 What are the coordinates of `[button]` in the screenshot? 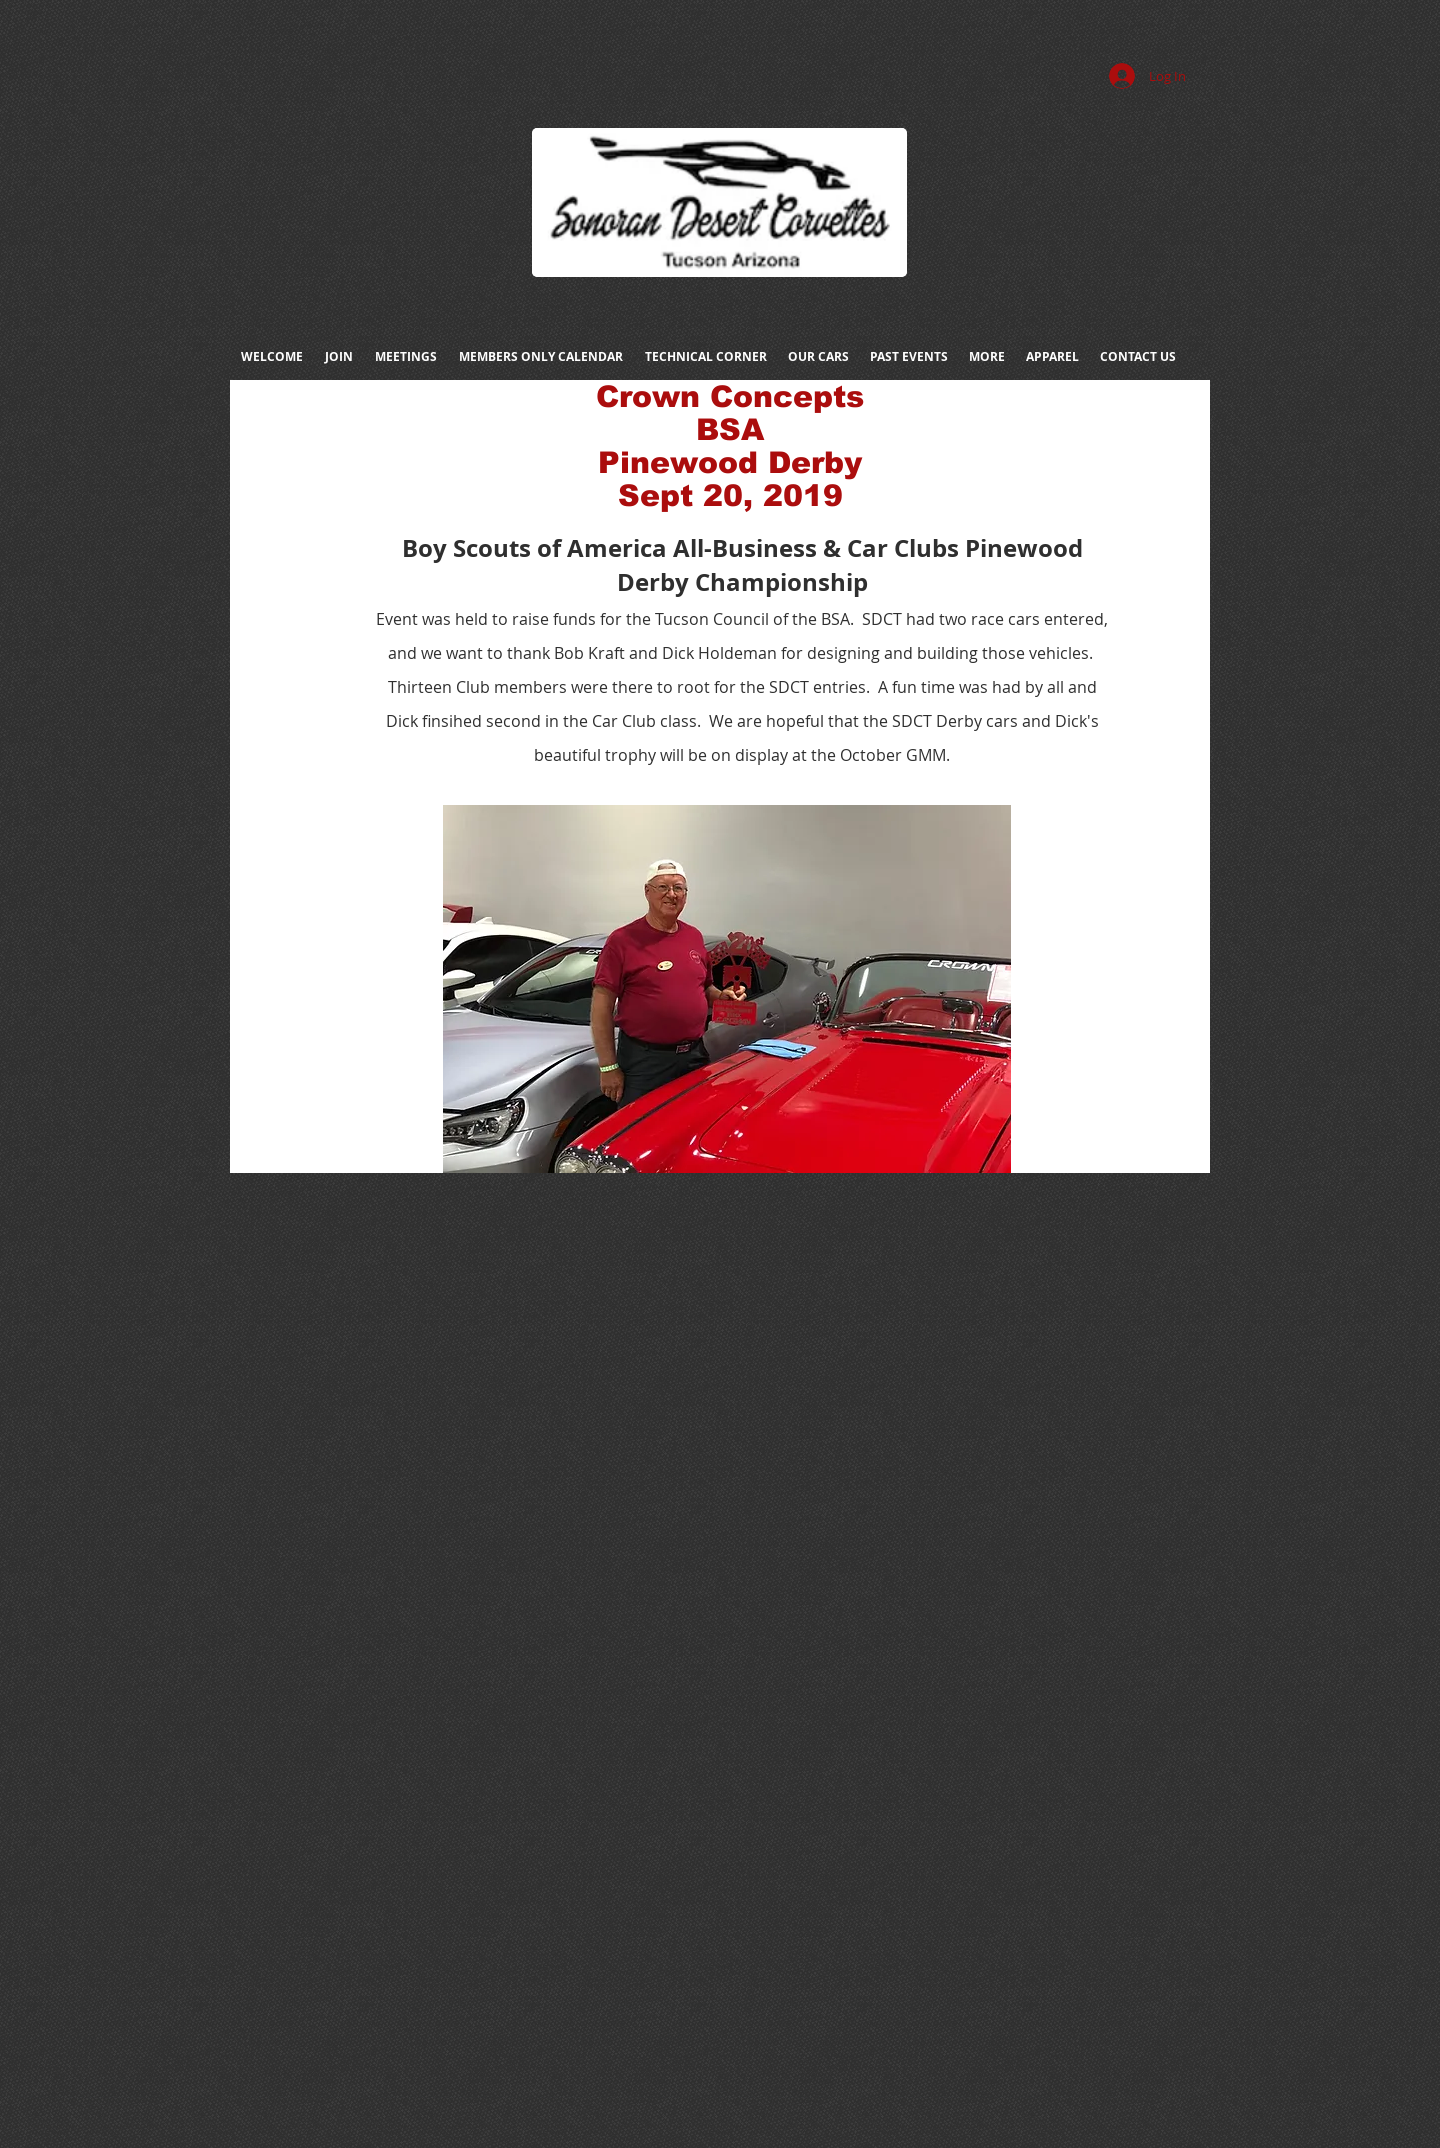 It's located at (727, 989).